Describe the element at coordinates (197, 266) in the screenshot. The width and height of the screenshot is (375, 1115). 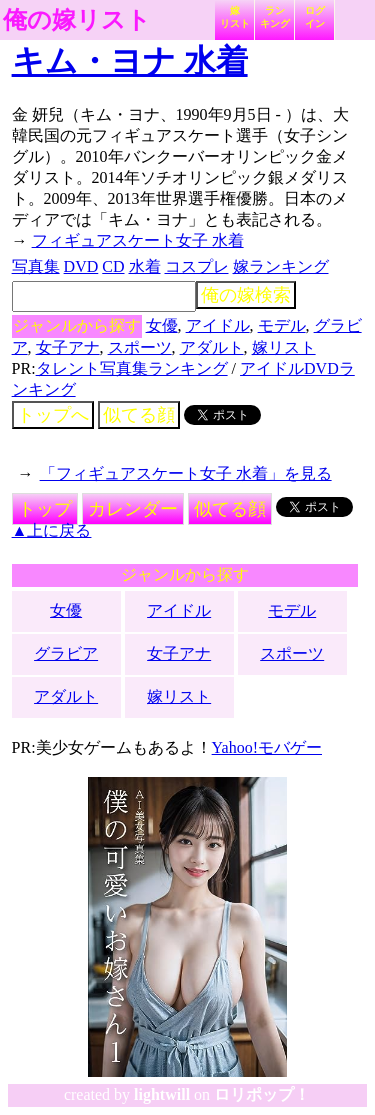
I see `コスプレ` at that location.